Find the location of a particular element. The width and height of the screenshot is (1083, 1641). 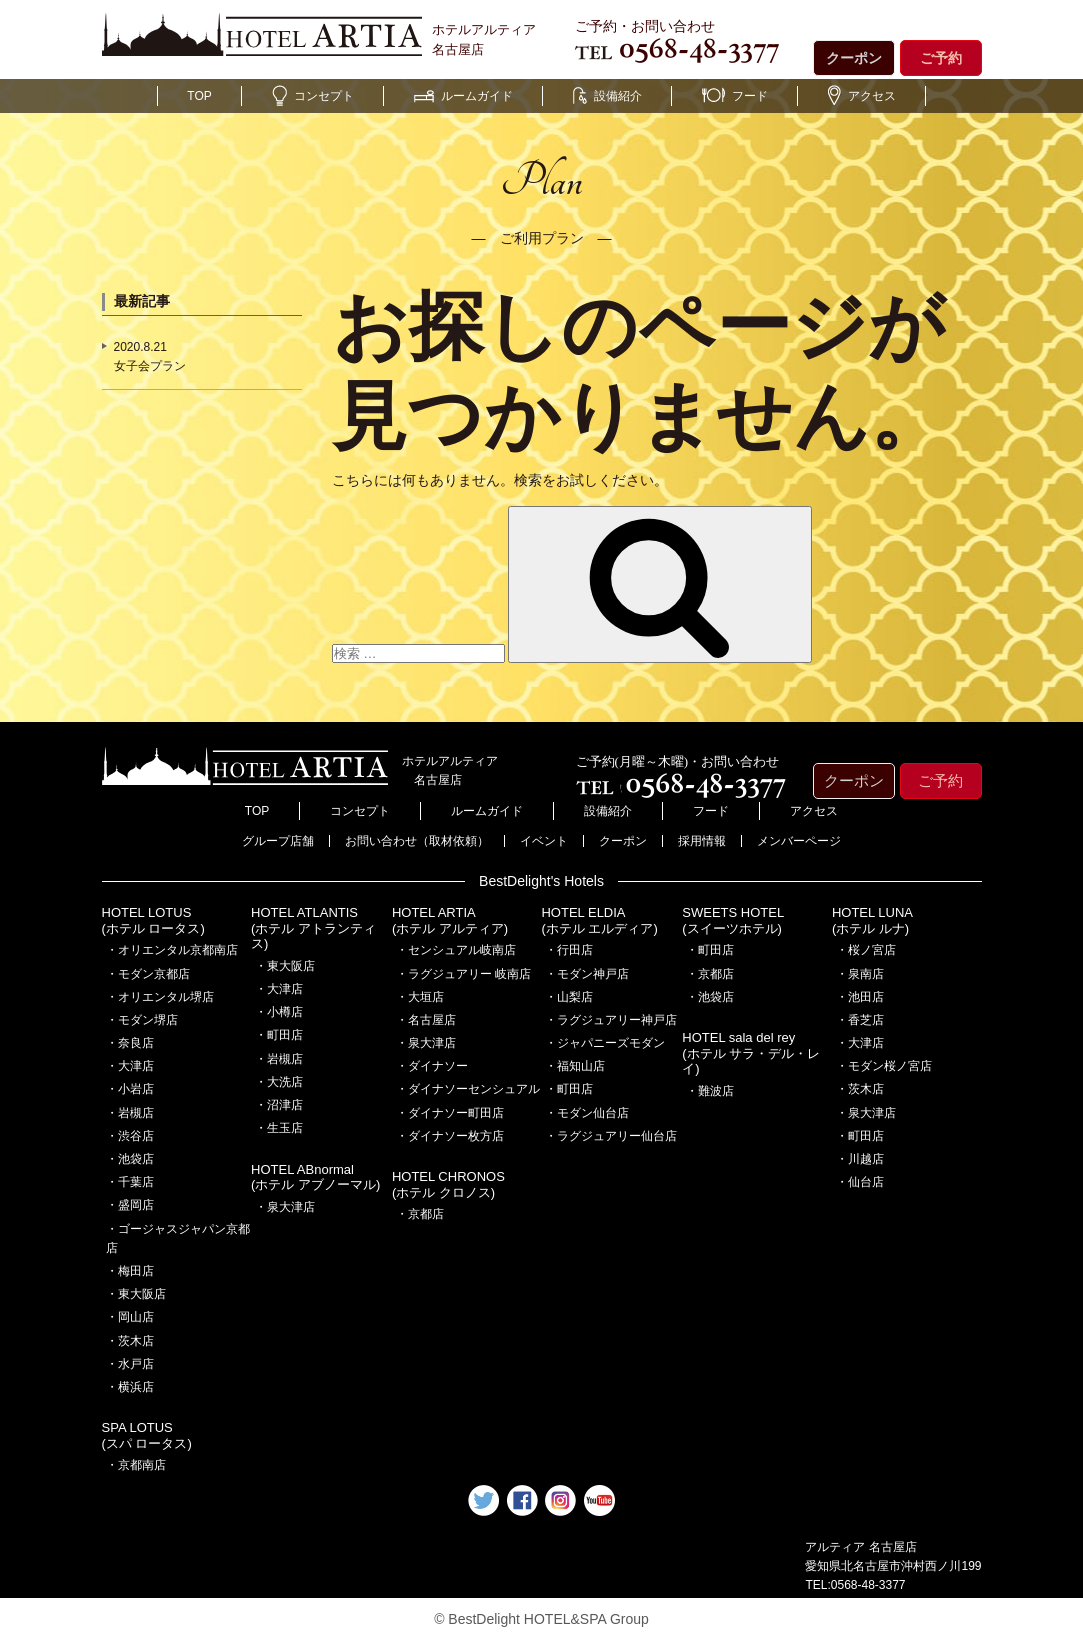

コンセプト is located at coordinates (313, 96).